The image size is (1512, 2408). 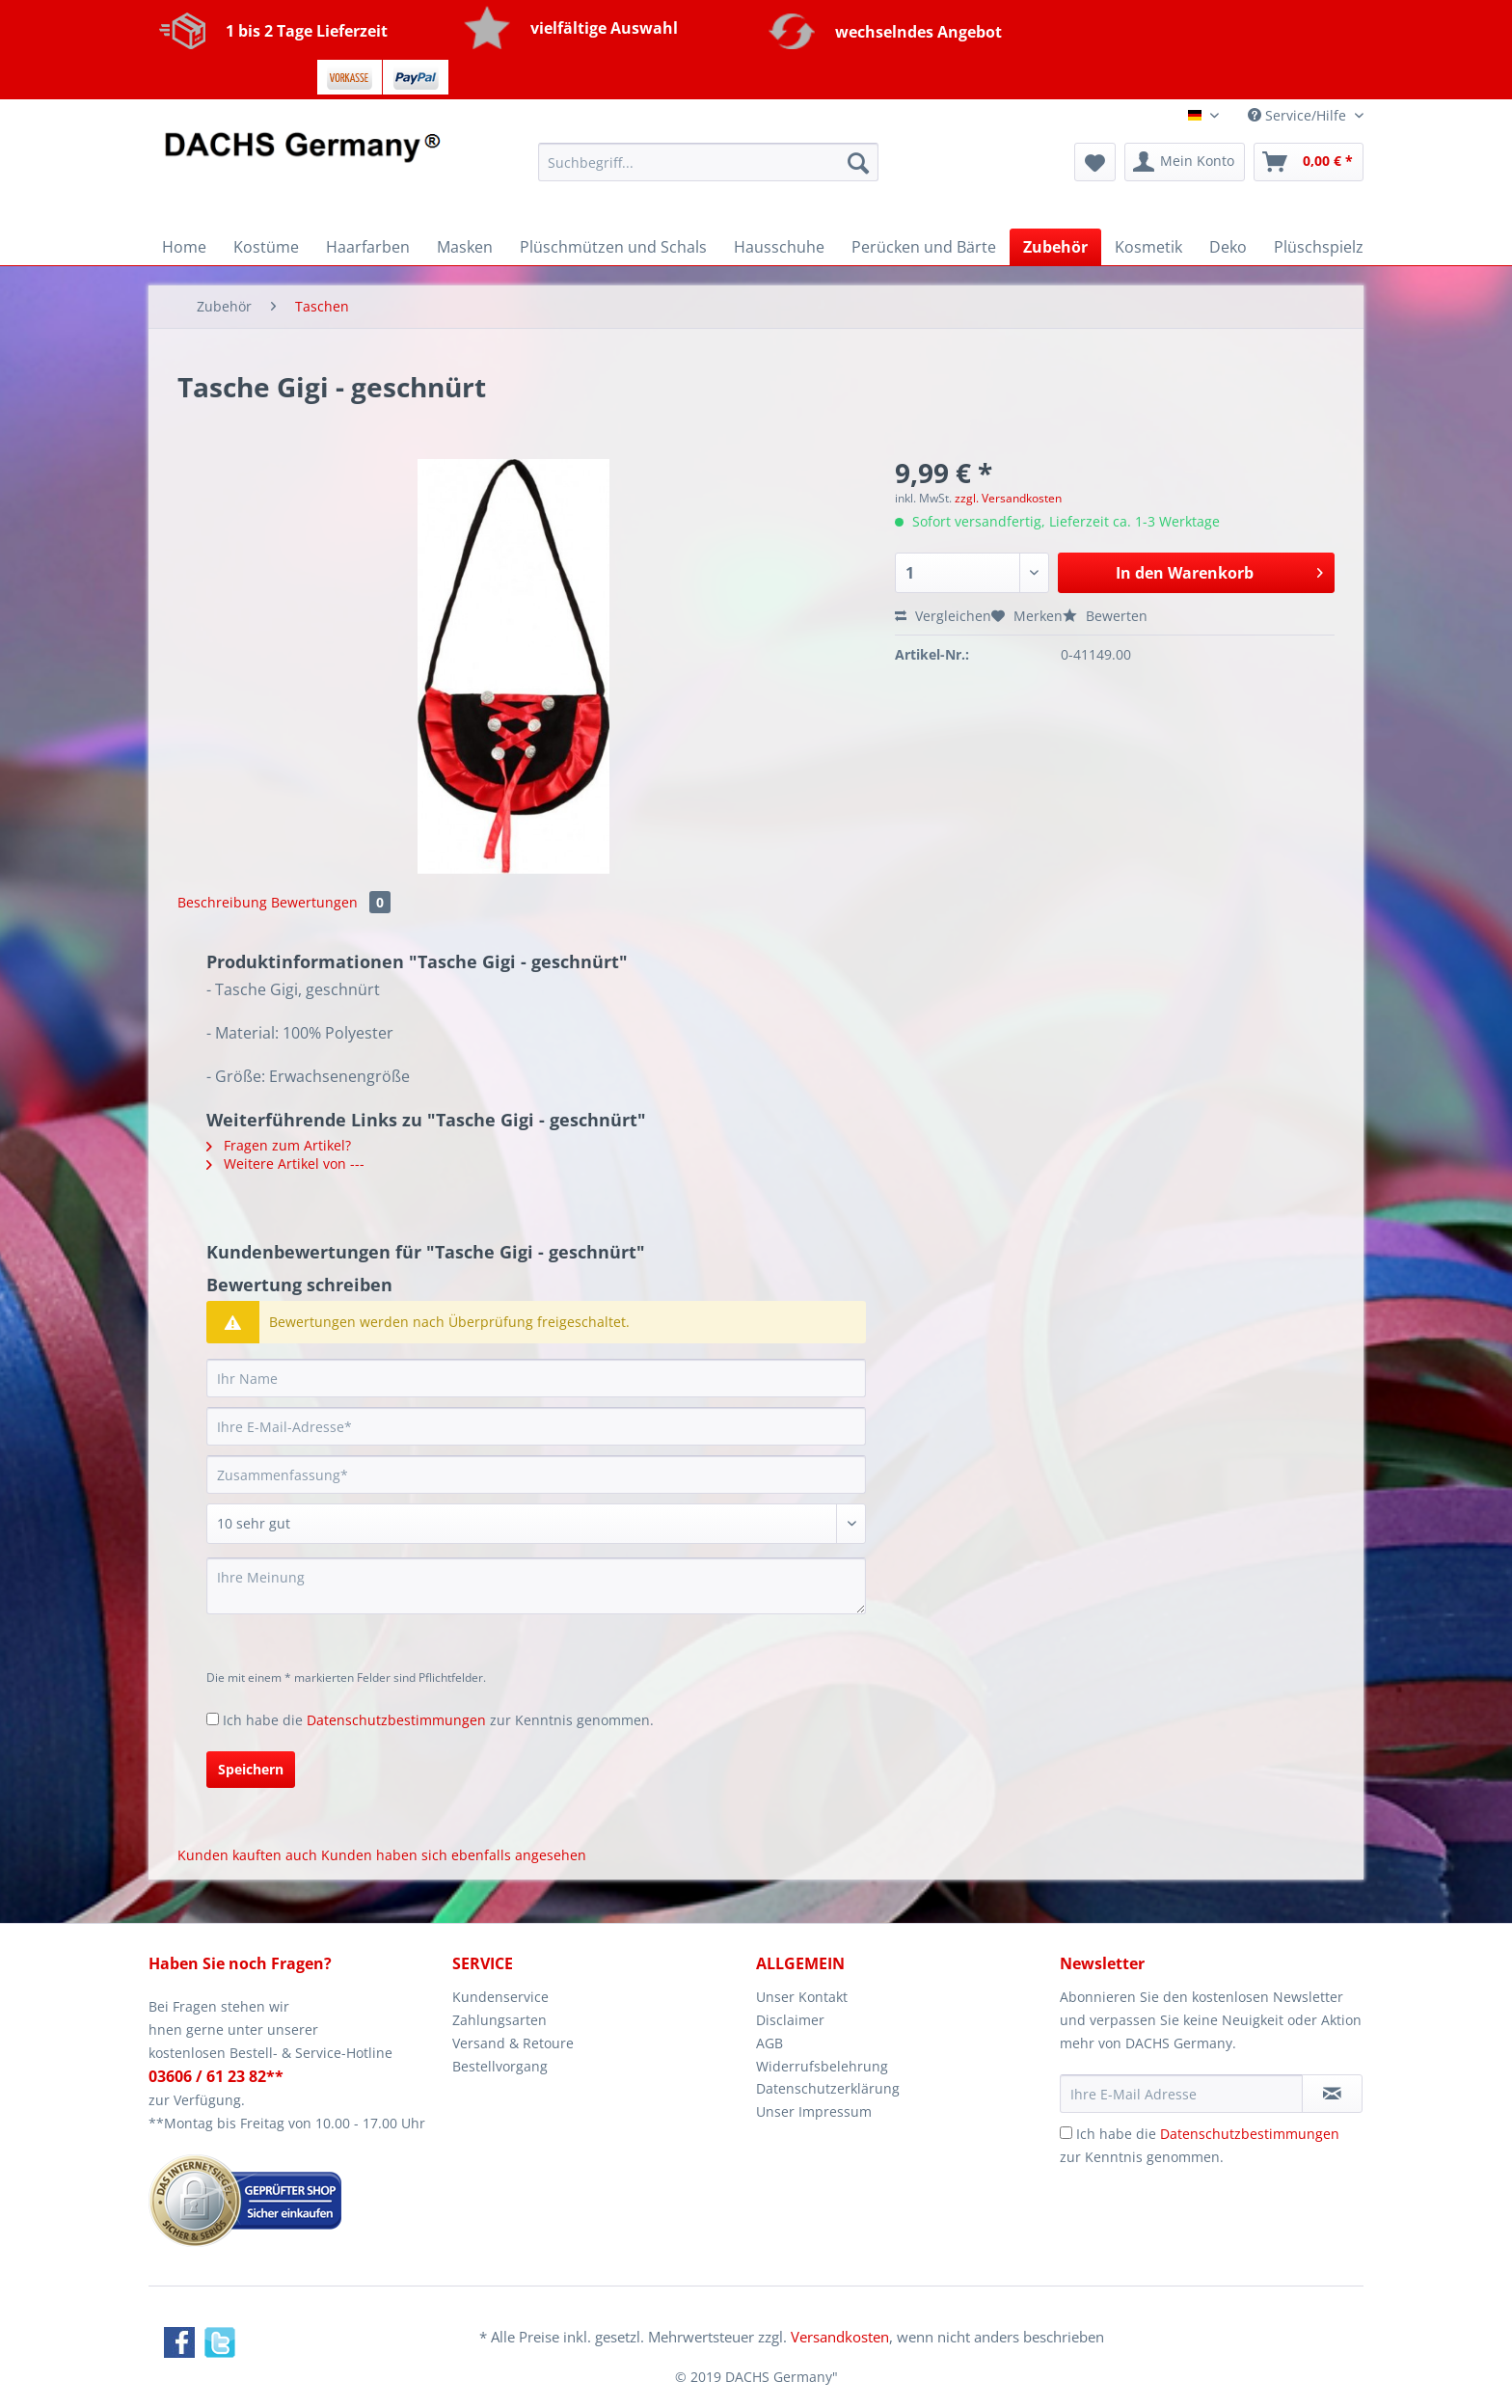 I want to click on Kundenservice, so click(x=500, y=1997).